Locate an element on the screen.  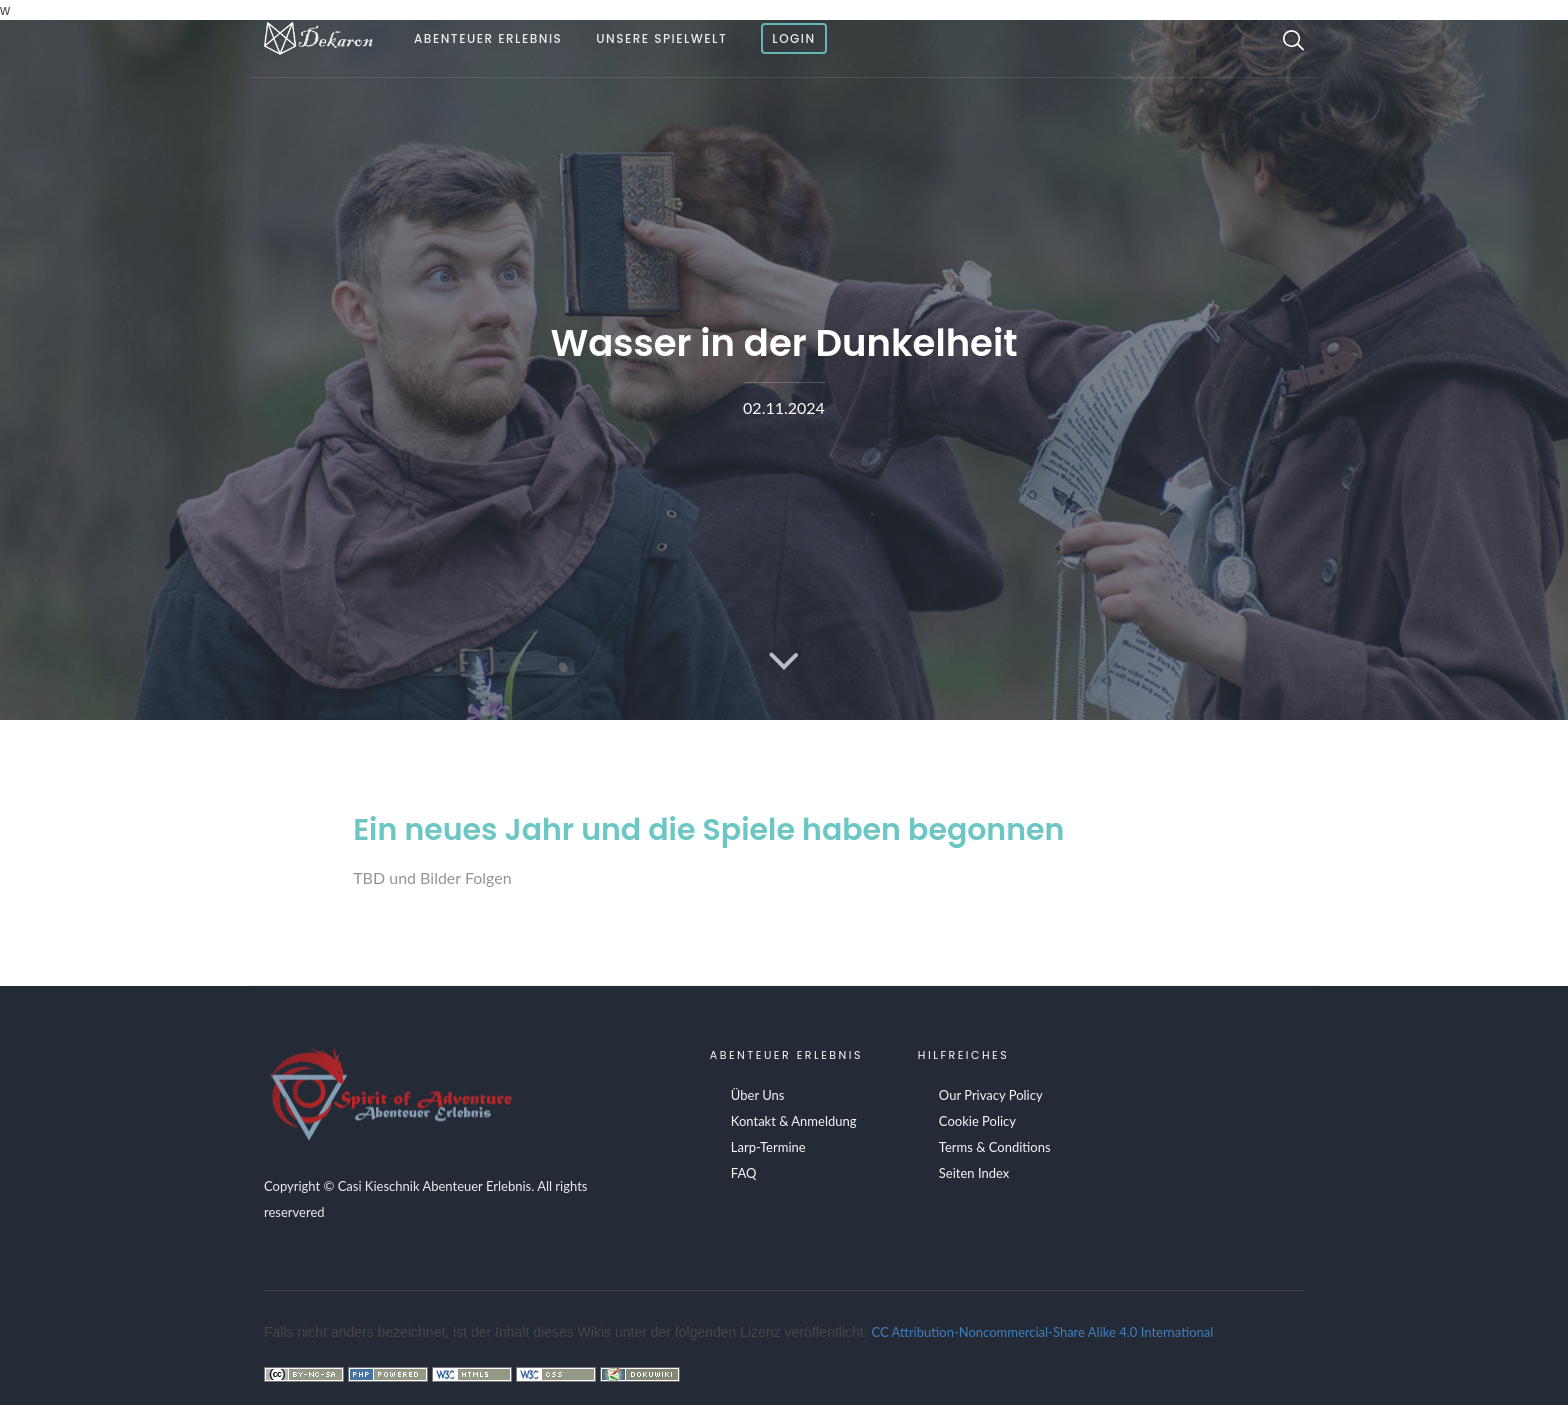
Abenteuer Erlebnis is located at coordinates (488, 38).